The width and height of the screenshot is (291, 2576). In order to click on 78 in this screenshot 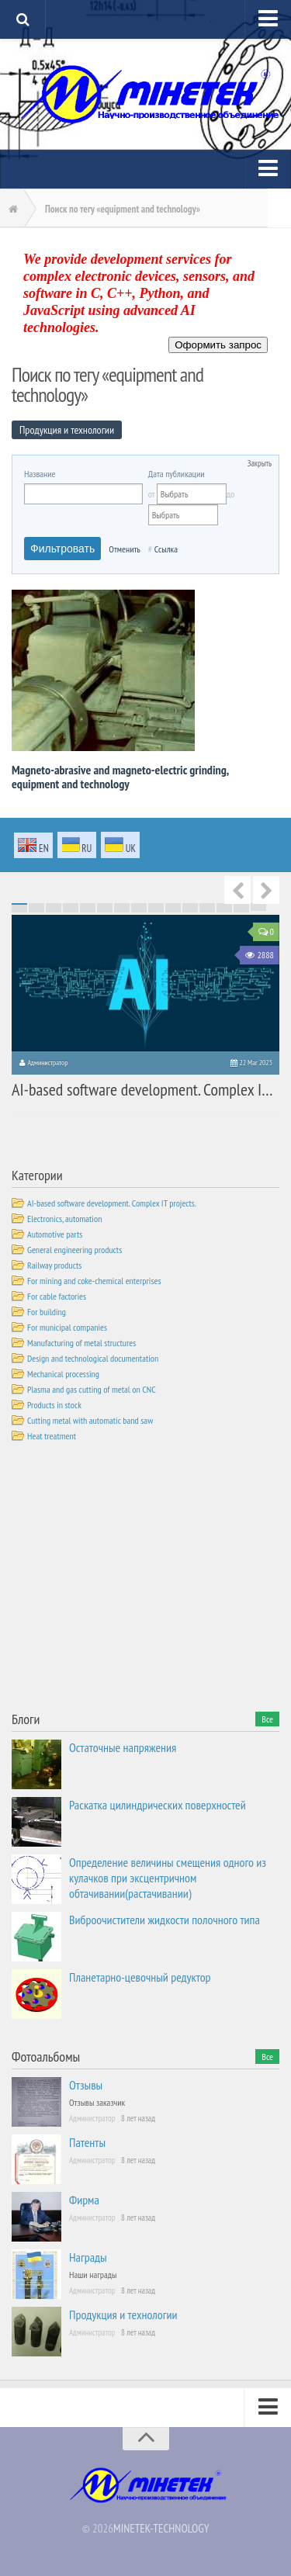, I will do `click(53, 911)`.